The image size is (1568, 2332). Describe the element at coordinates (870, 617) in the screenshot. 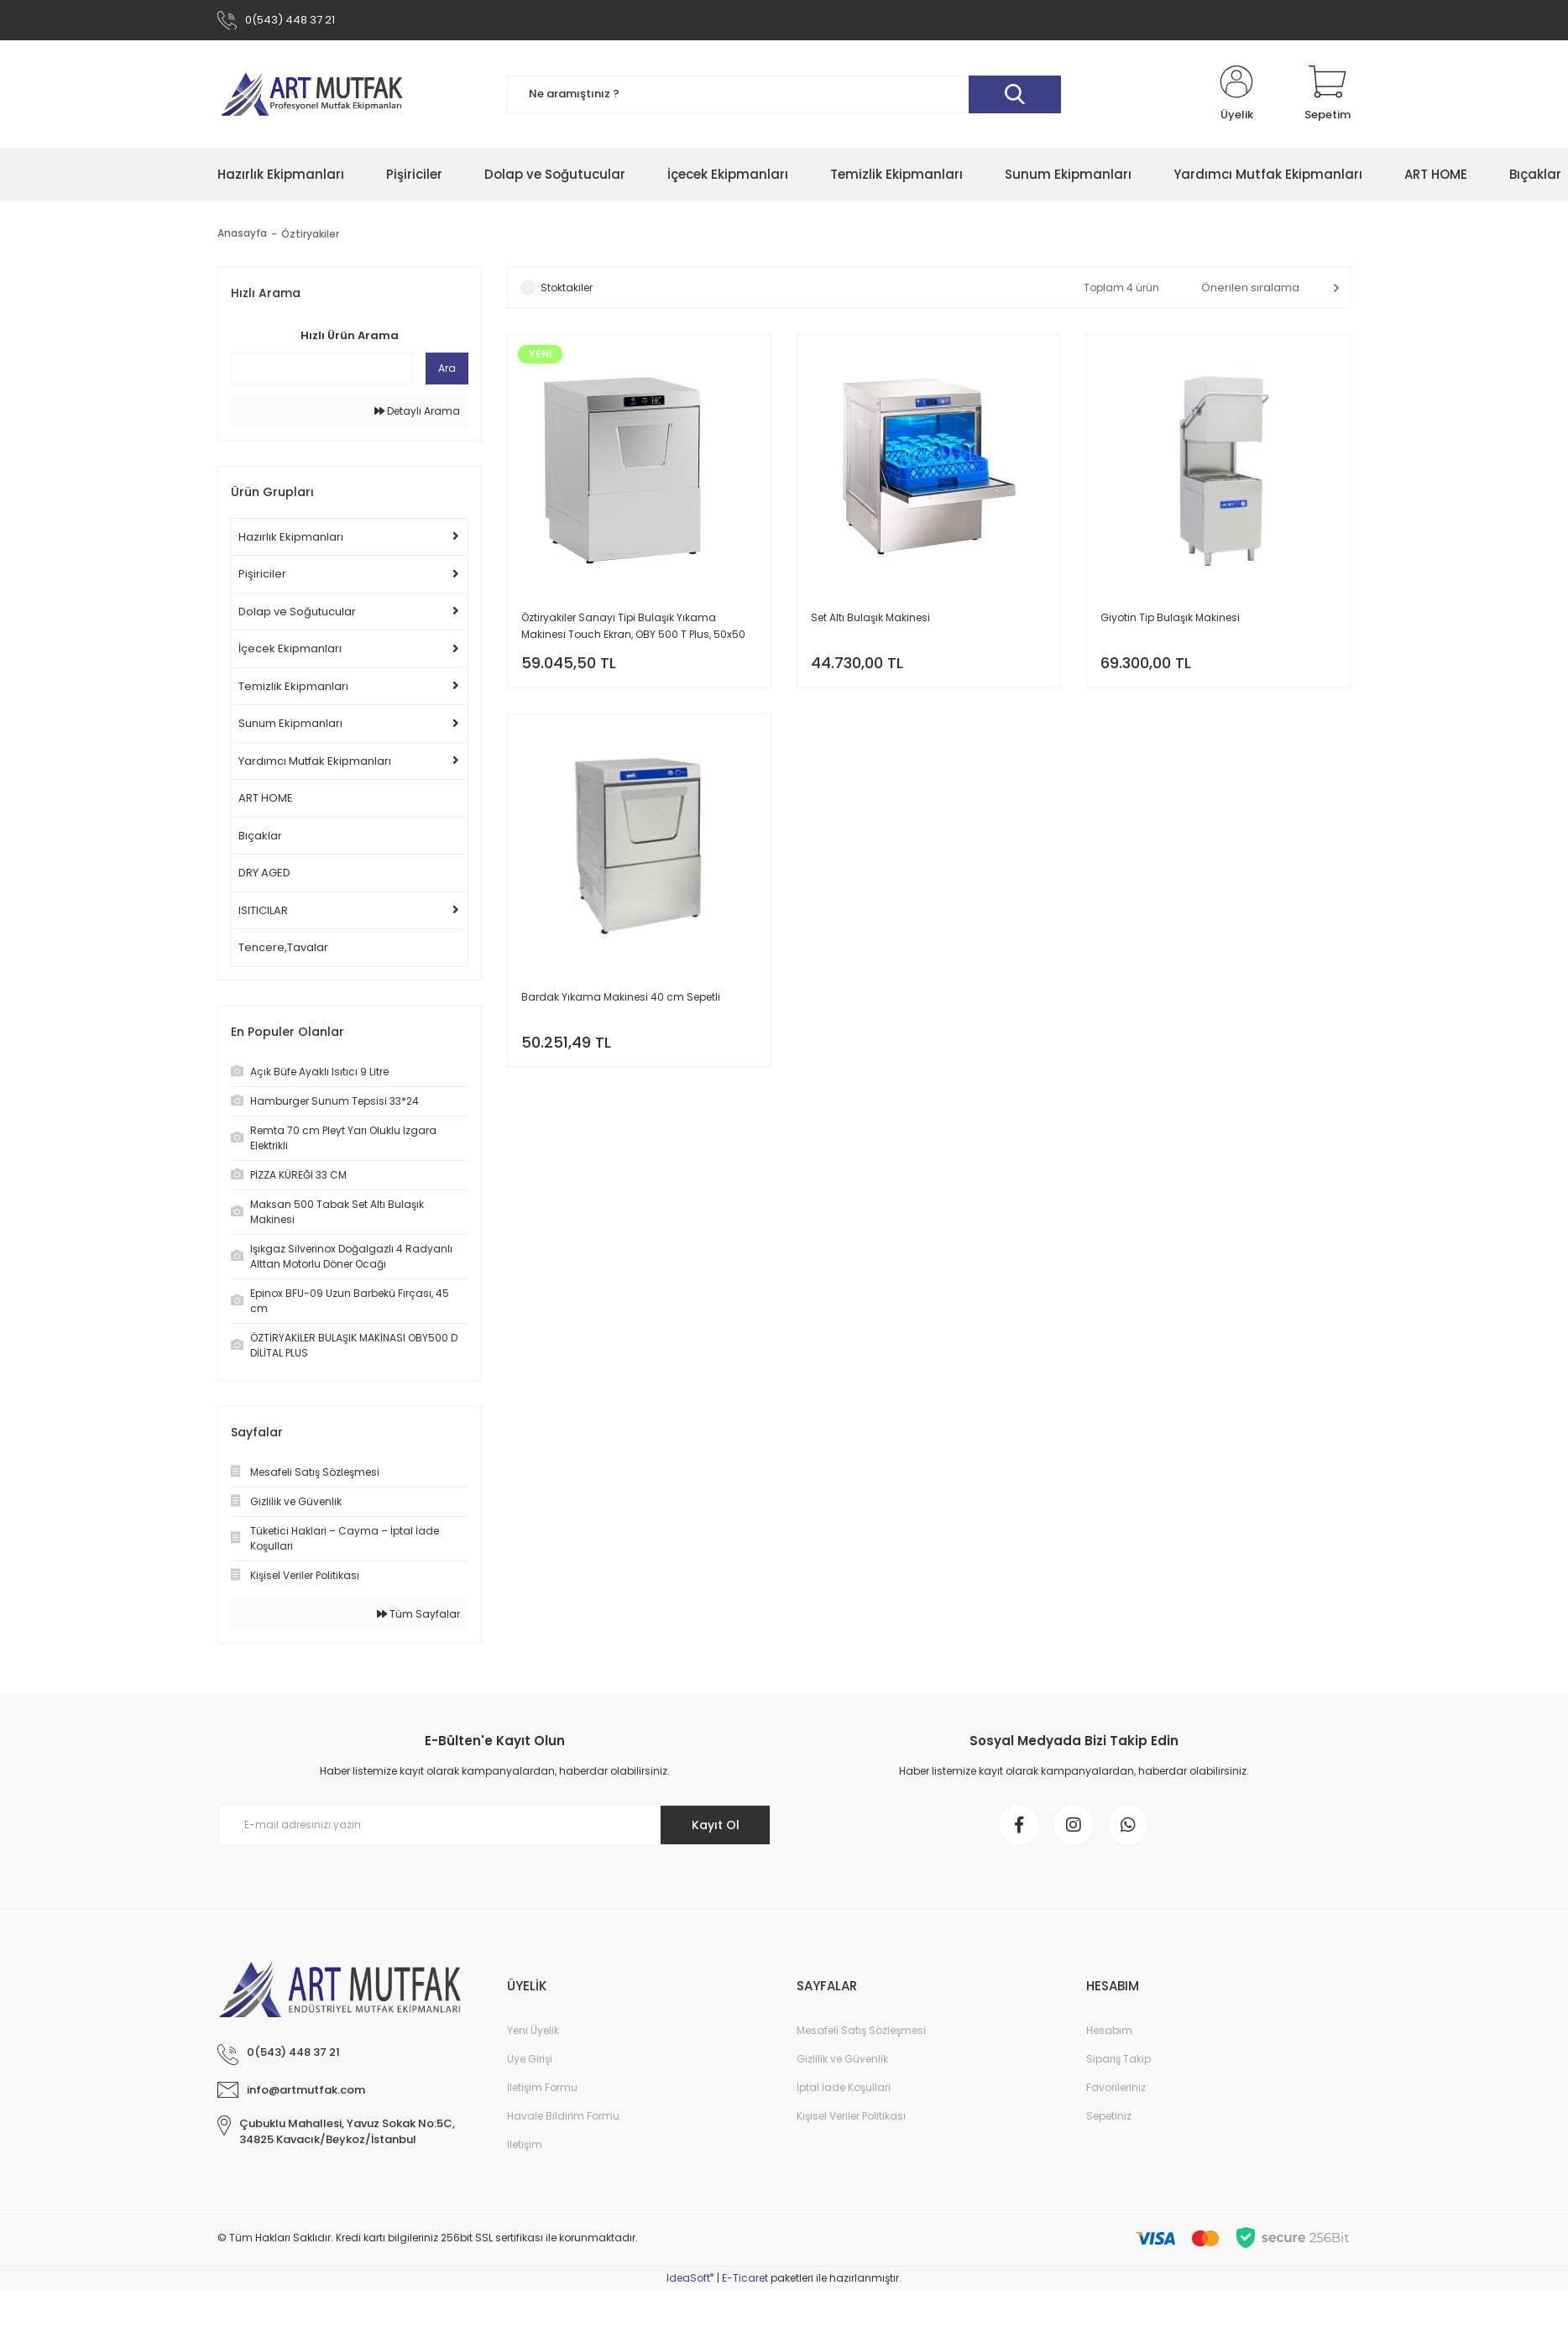

I see `Set Altı Bulaşık Makinesi` at that location.